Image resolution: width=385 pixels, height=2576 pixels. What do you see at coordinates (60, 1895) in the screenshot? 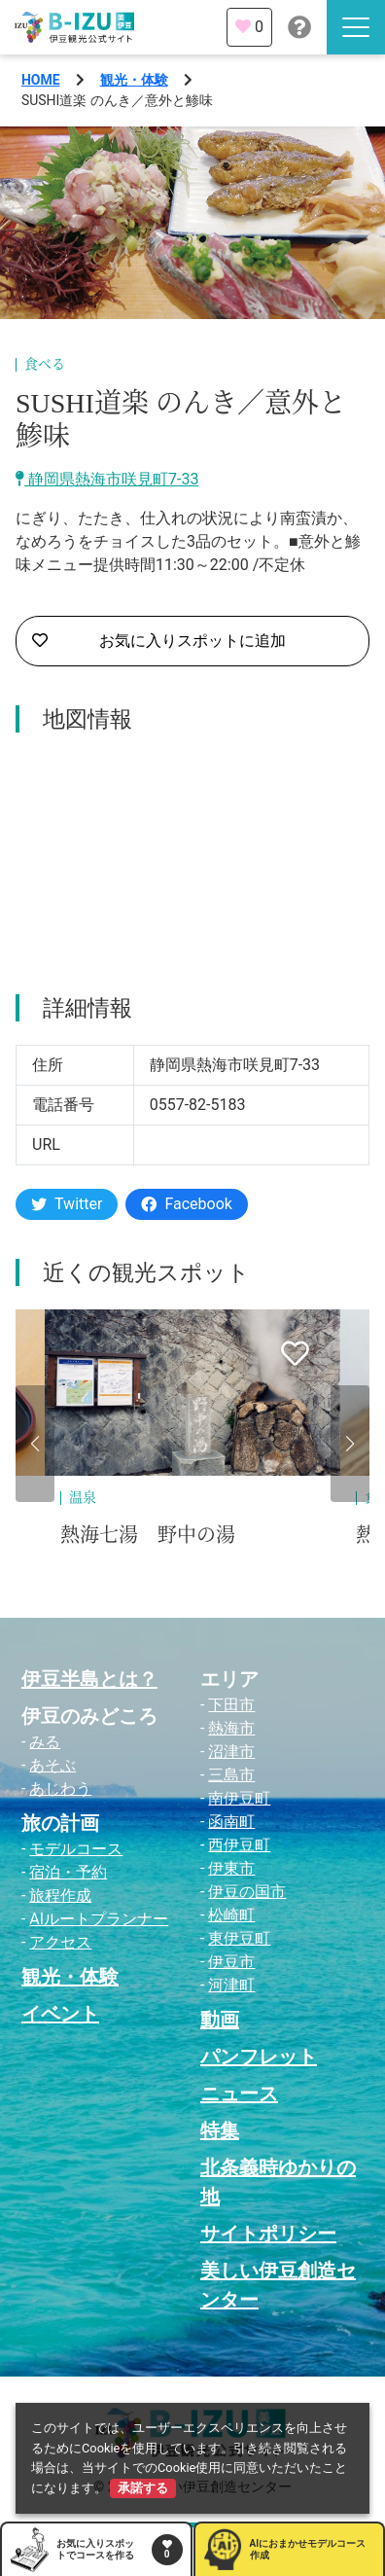
I see `旅程作成` at bounding box center [60, 1895].